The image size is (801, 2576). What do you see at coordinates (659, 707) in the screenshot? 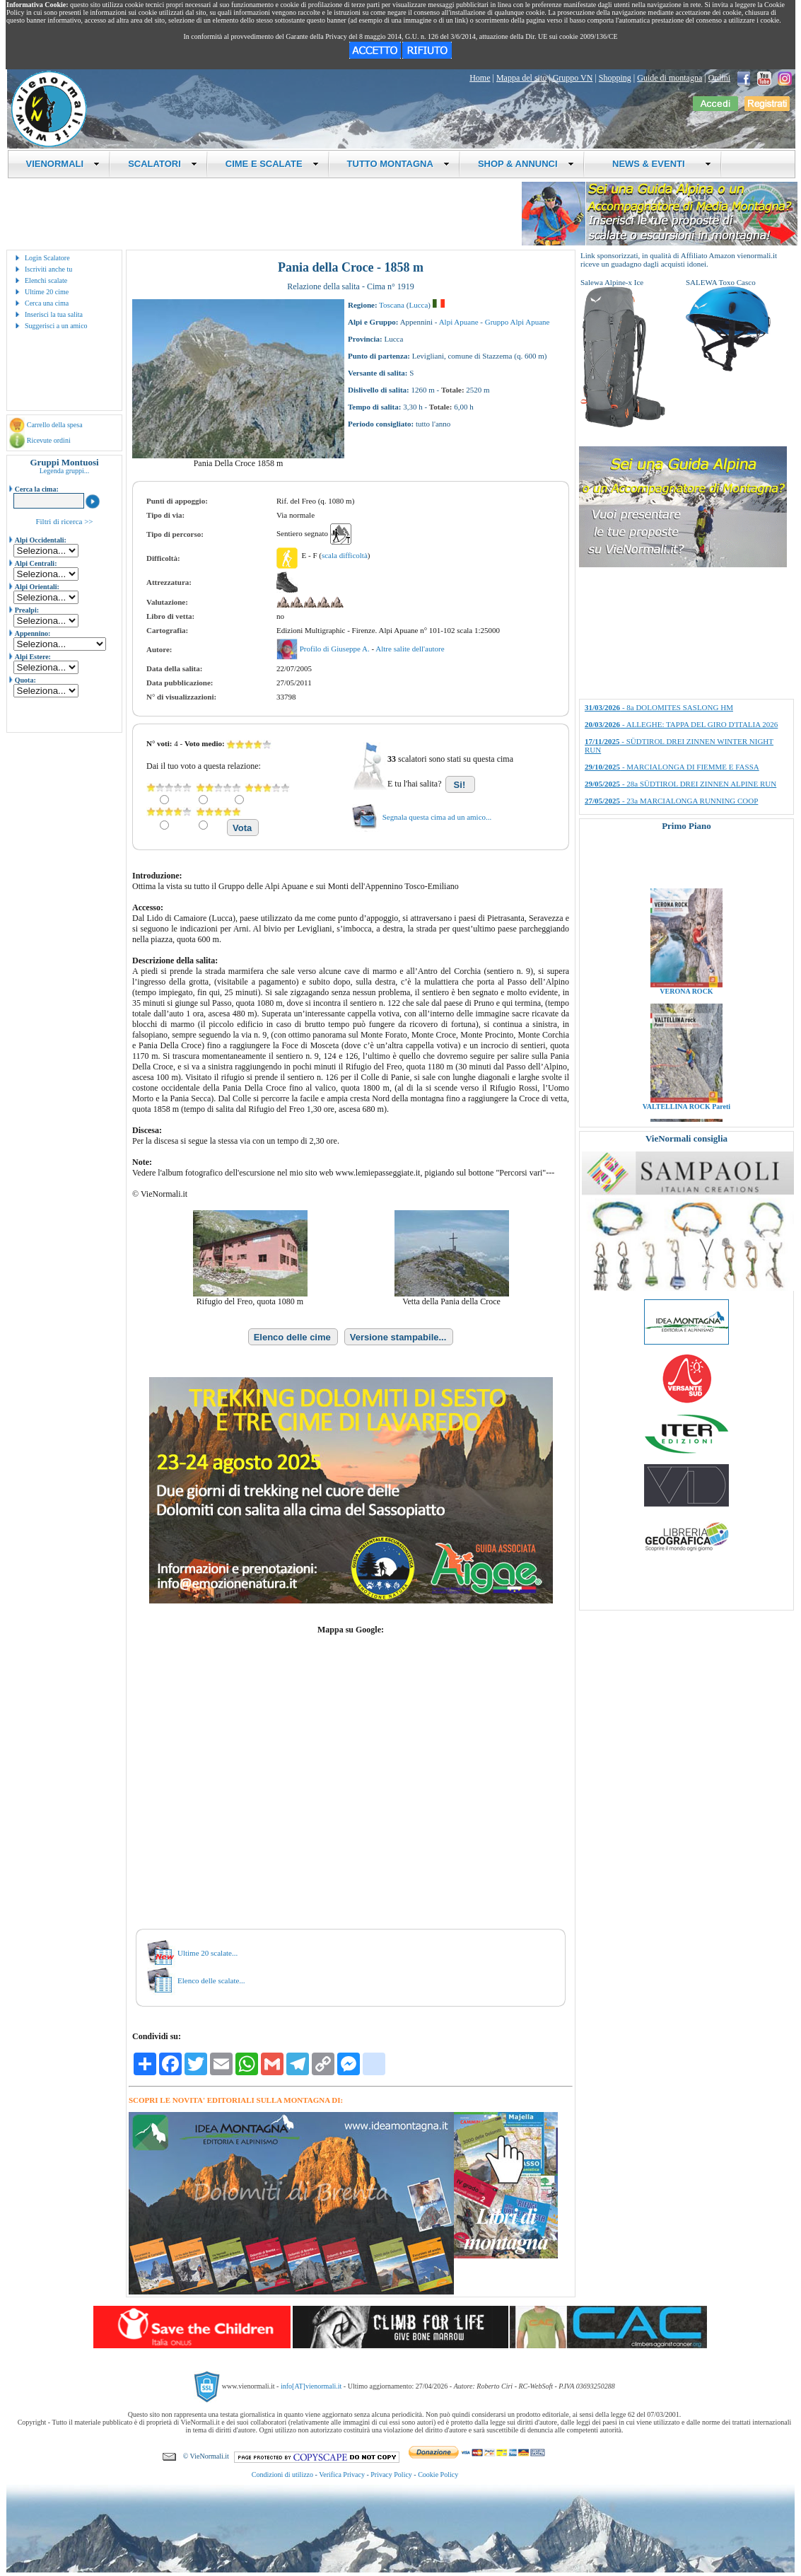
I see `- 8a DOLOMITES SASLONG HM` at bounding box center [659, 707].